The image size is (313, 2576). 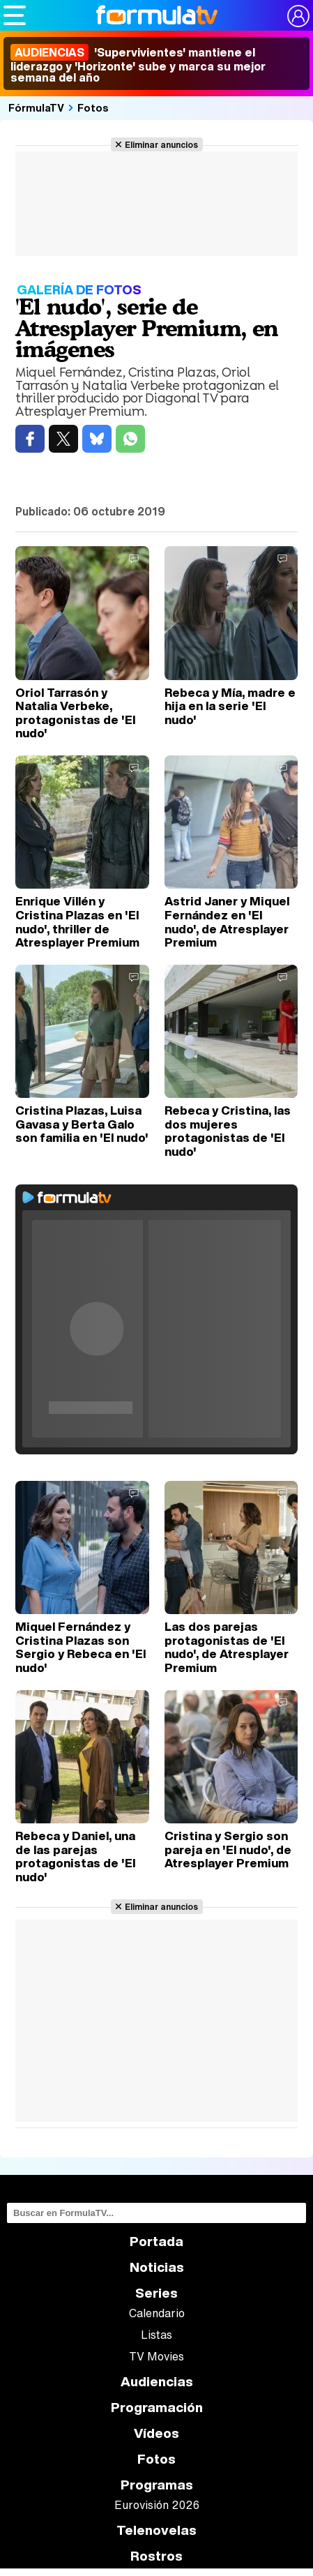 I want to click on FórmulaTV, so click(x=36, y=107).